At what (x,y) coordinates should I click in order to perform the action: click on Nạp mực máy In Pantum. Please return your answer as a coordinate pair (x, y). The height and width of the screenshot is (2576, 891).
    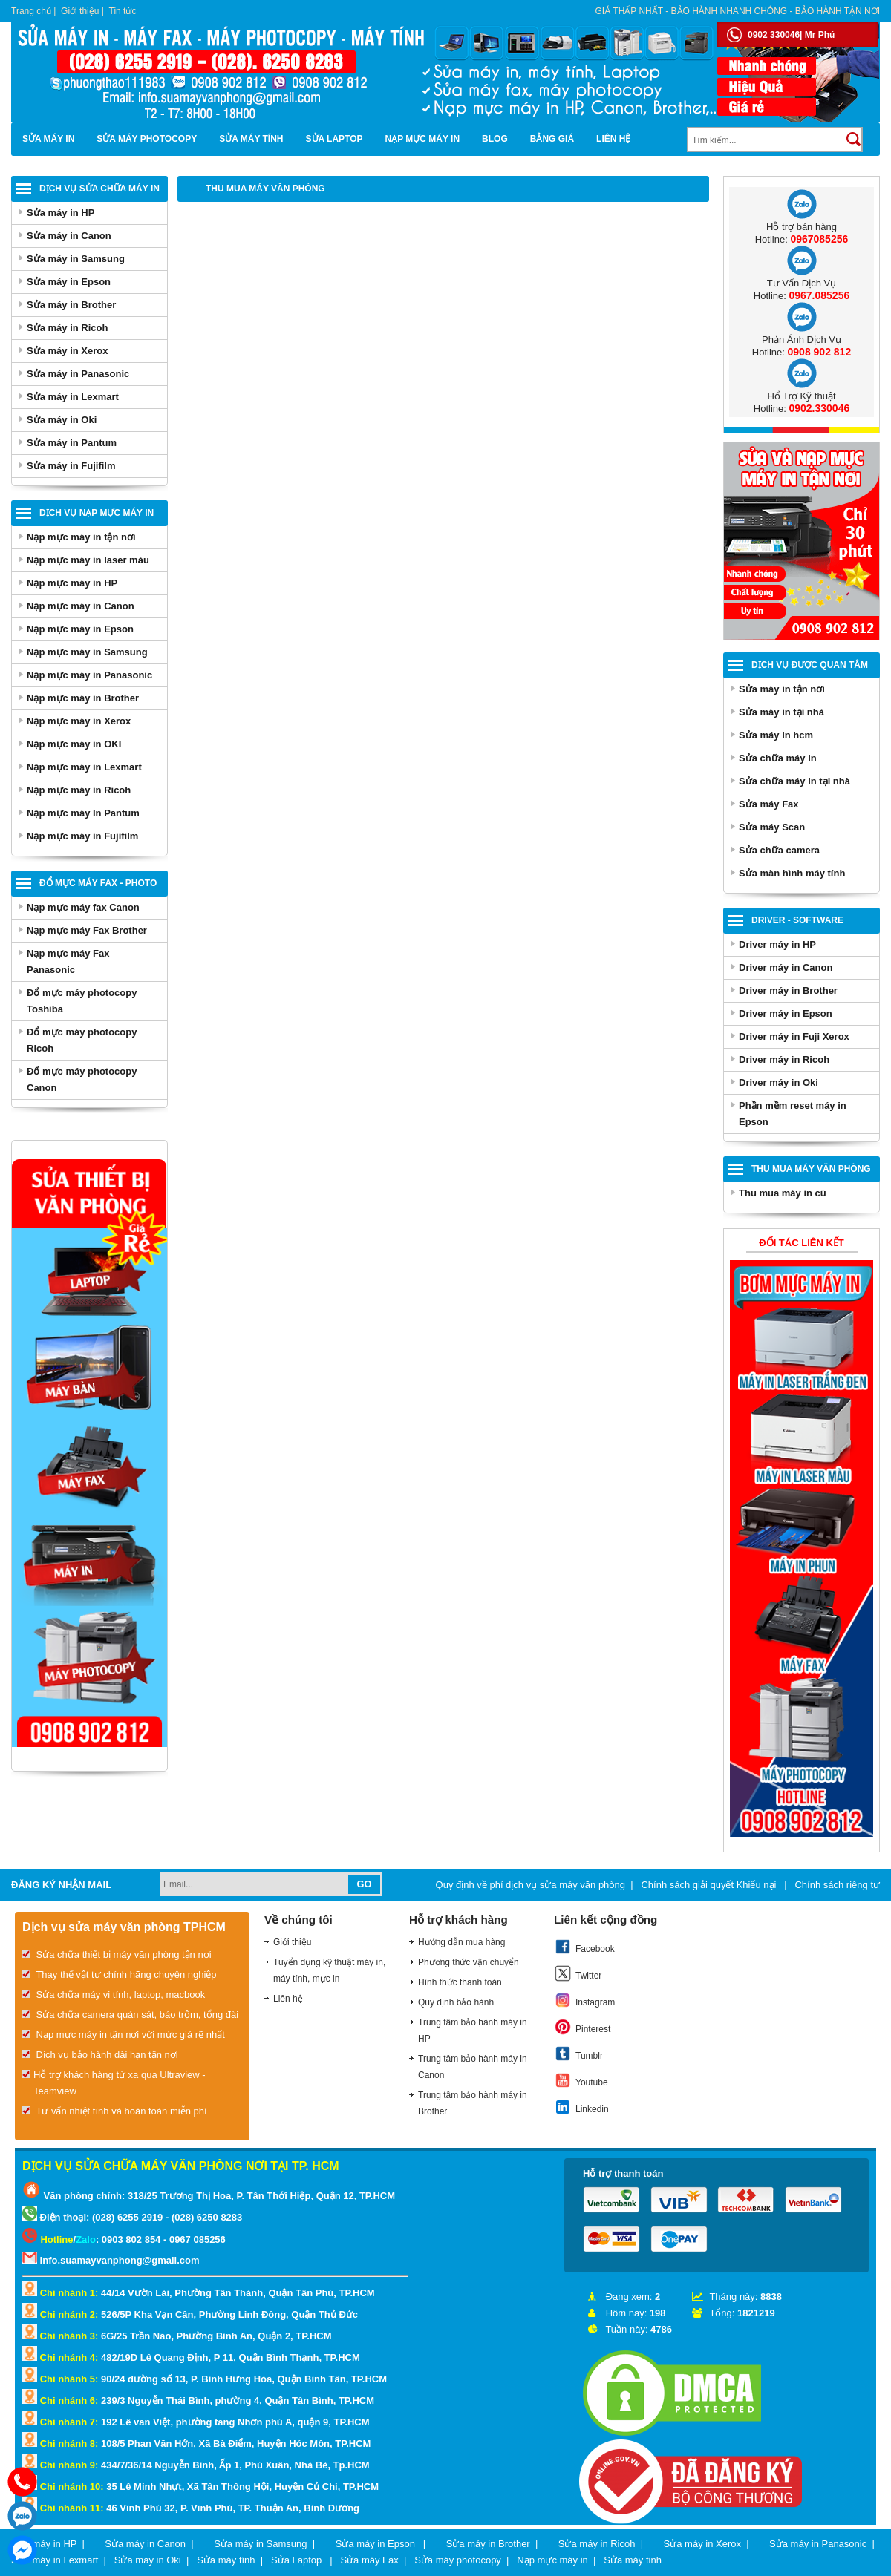
    Looking at the image, I should click on (83, 813).